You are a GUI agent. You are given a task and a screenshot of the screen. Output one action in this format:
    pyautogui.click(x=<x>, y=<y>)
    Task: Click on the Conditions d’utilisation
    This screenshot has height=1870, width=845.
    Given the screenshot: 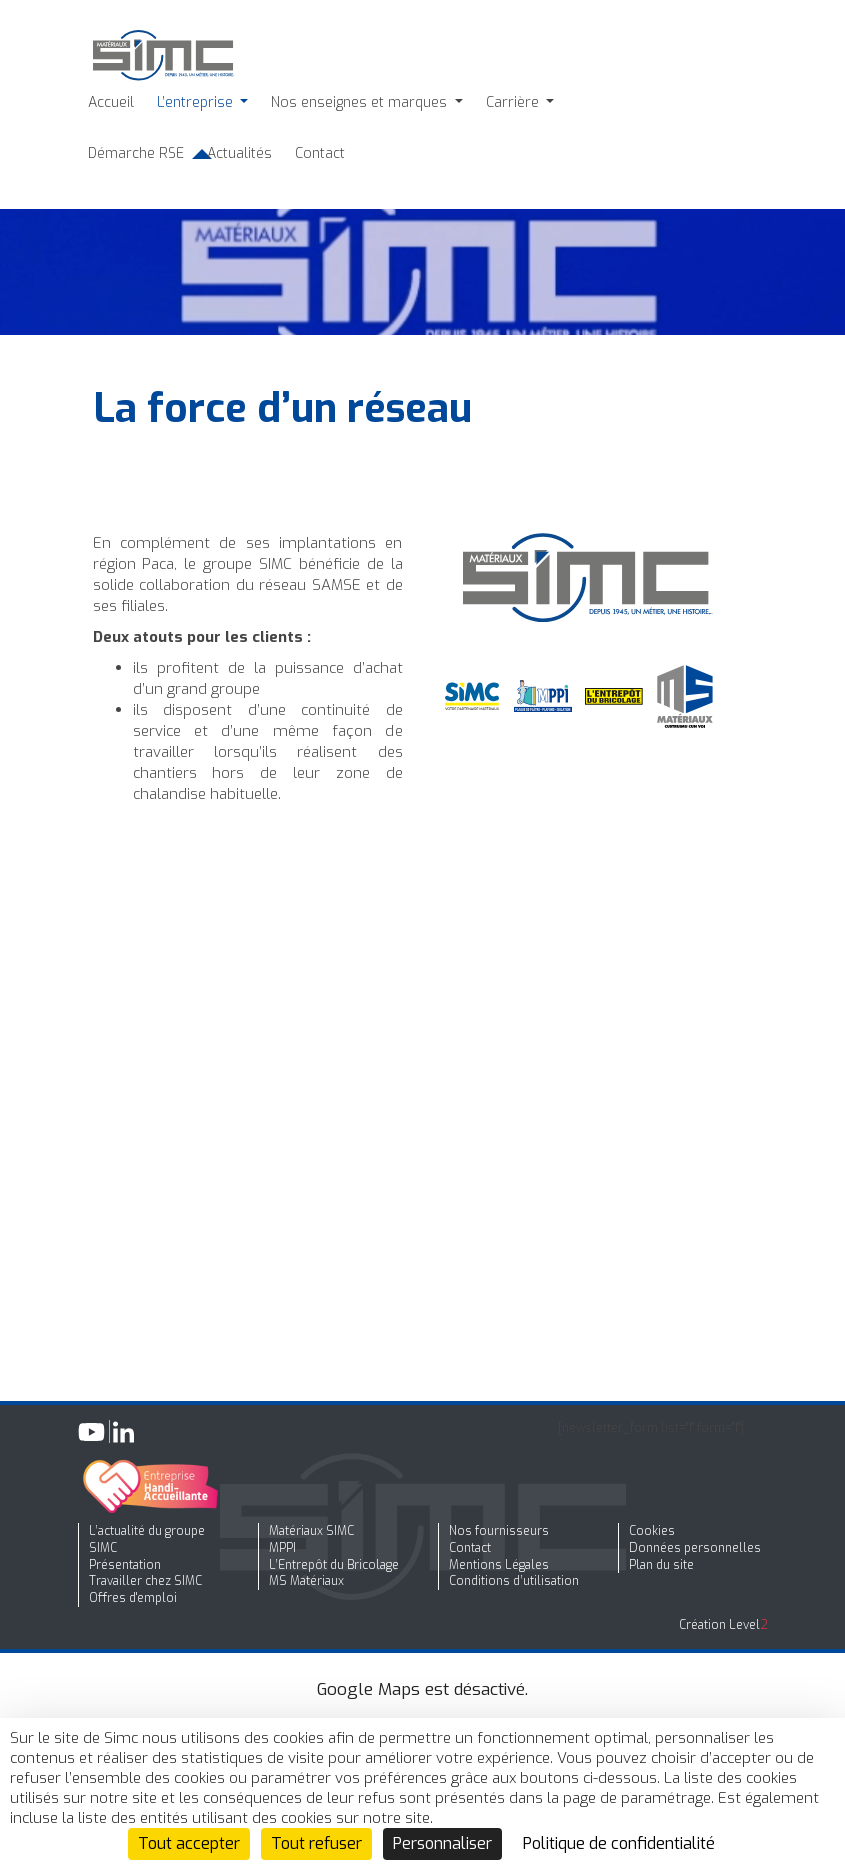 What is the action you would take?
    pyautogui.click(x=514, y=1581)
    